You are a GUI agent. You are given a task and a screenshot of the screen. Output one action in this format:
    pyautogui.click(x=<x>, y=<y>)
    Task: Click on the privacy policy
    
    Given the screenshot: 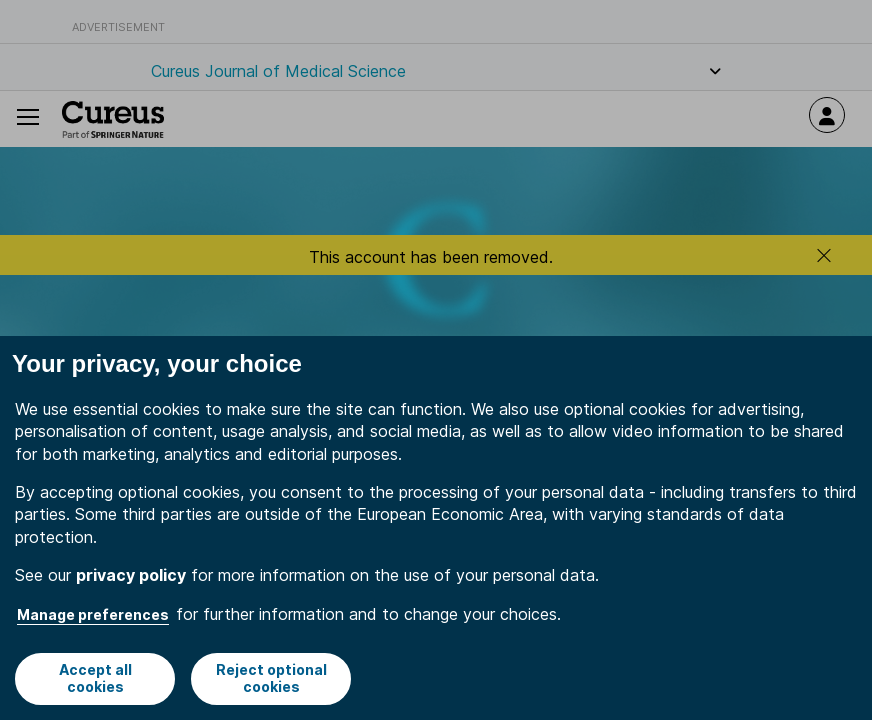 What is the action you would take?
    pyautogui.click(x=131, y=575)
    